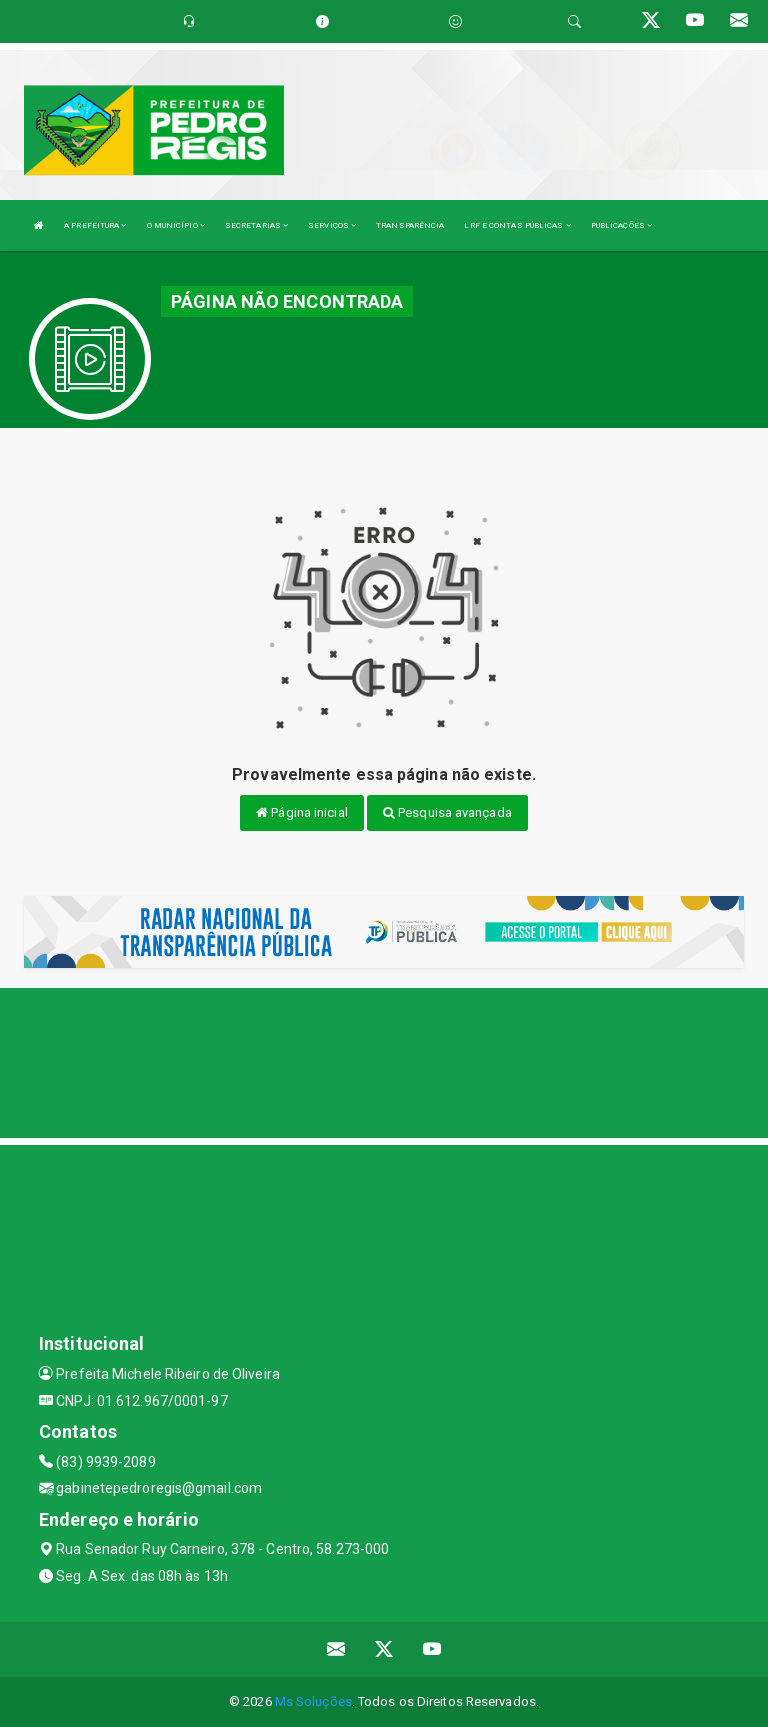 The height and width of the screenshot is (1727, 768). I want to click on SECRETARIAS, so click(256, 225).